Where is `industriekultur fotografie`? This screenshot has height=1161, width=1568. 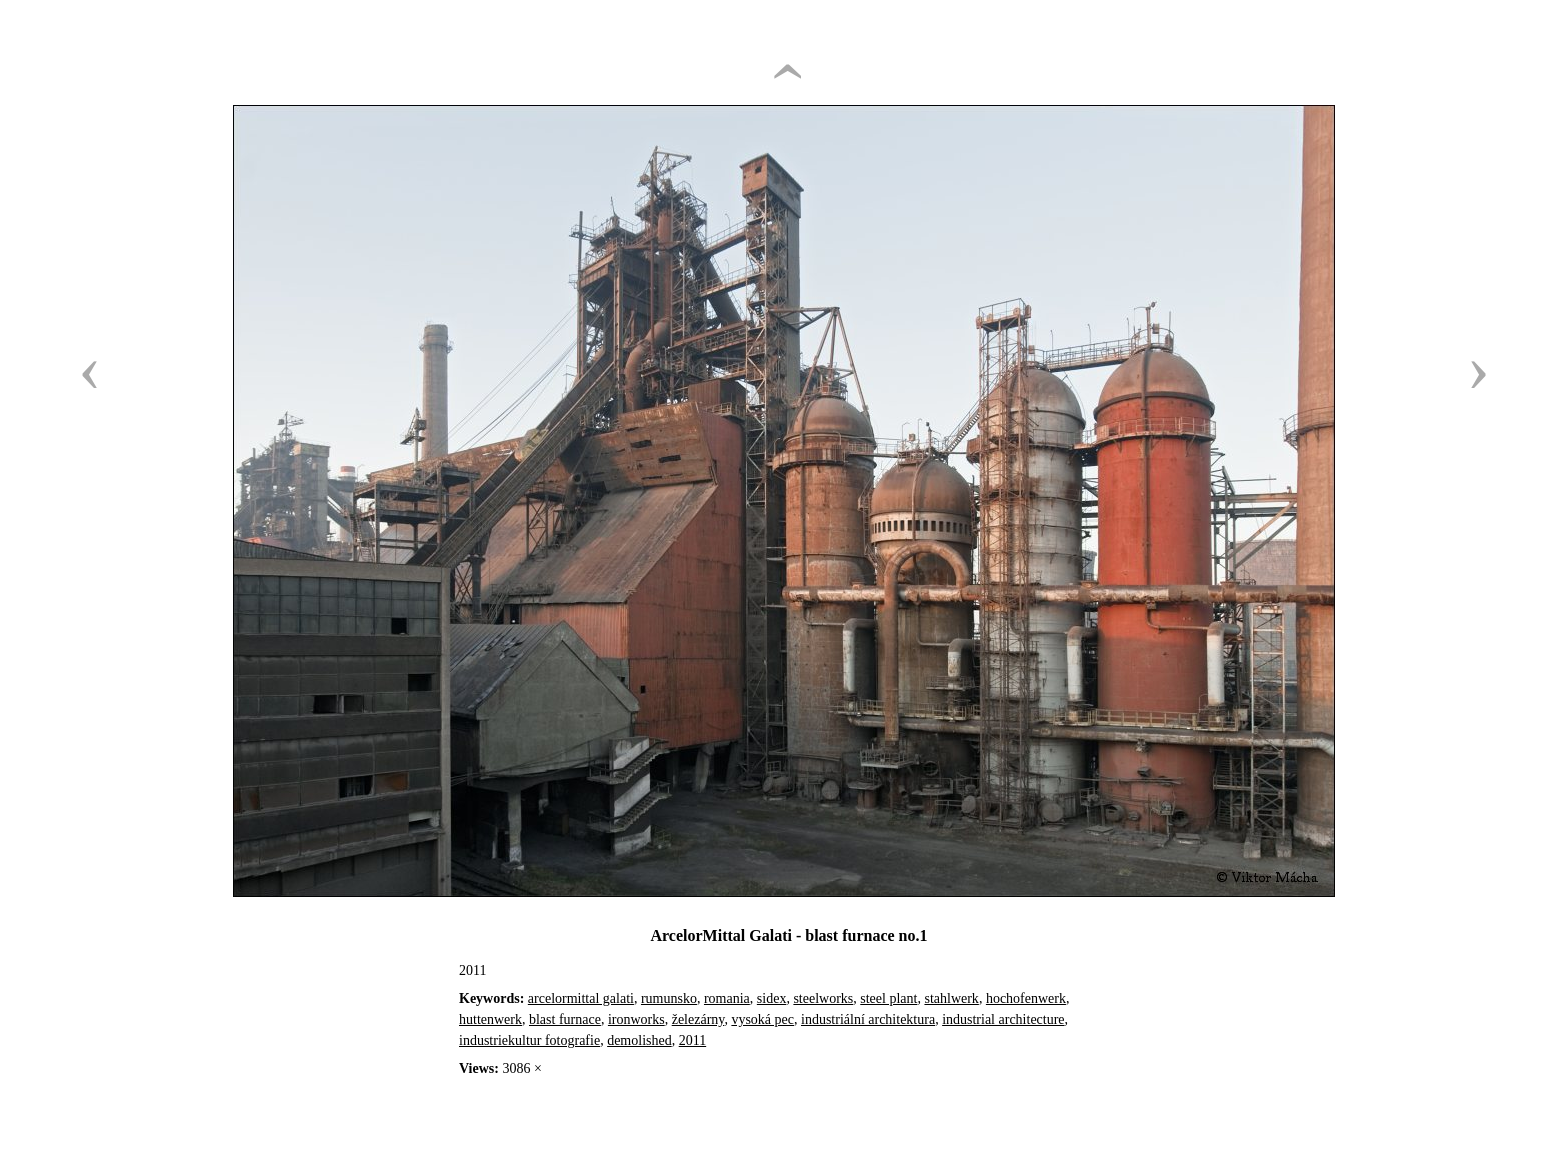
industriekultur fotografie is located at coordinates (529, 1040).